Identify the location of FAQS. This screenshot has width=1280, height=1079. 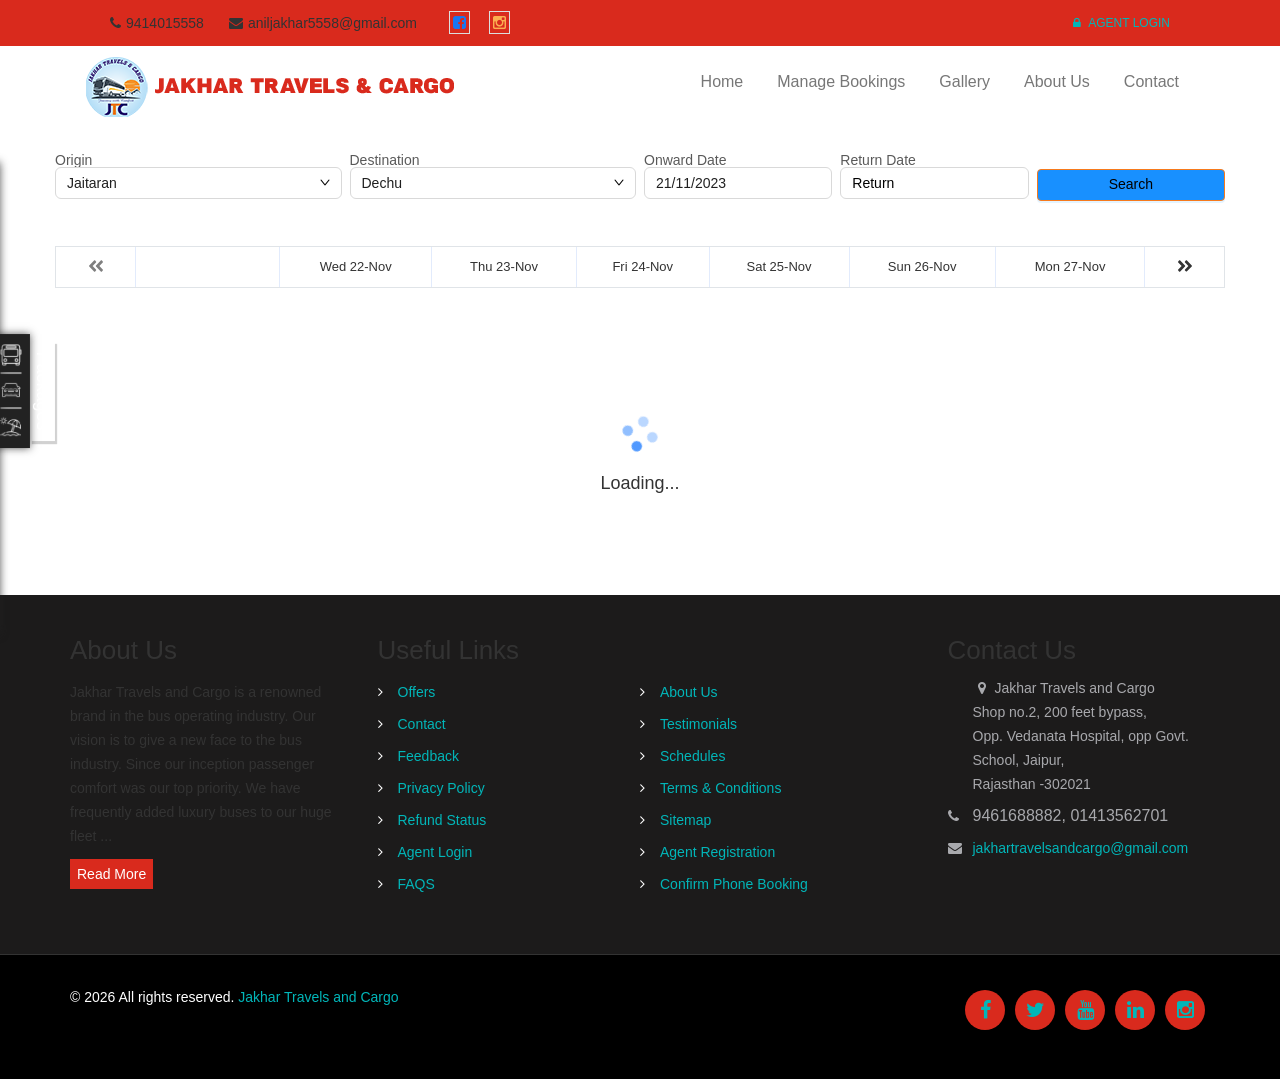
(416, 884).